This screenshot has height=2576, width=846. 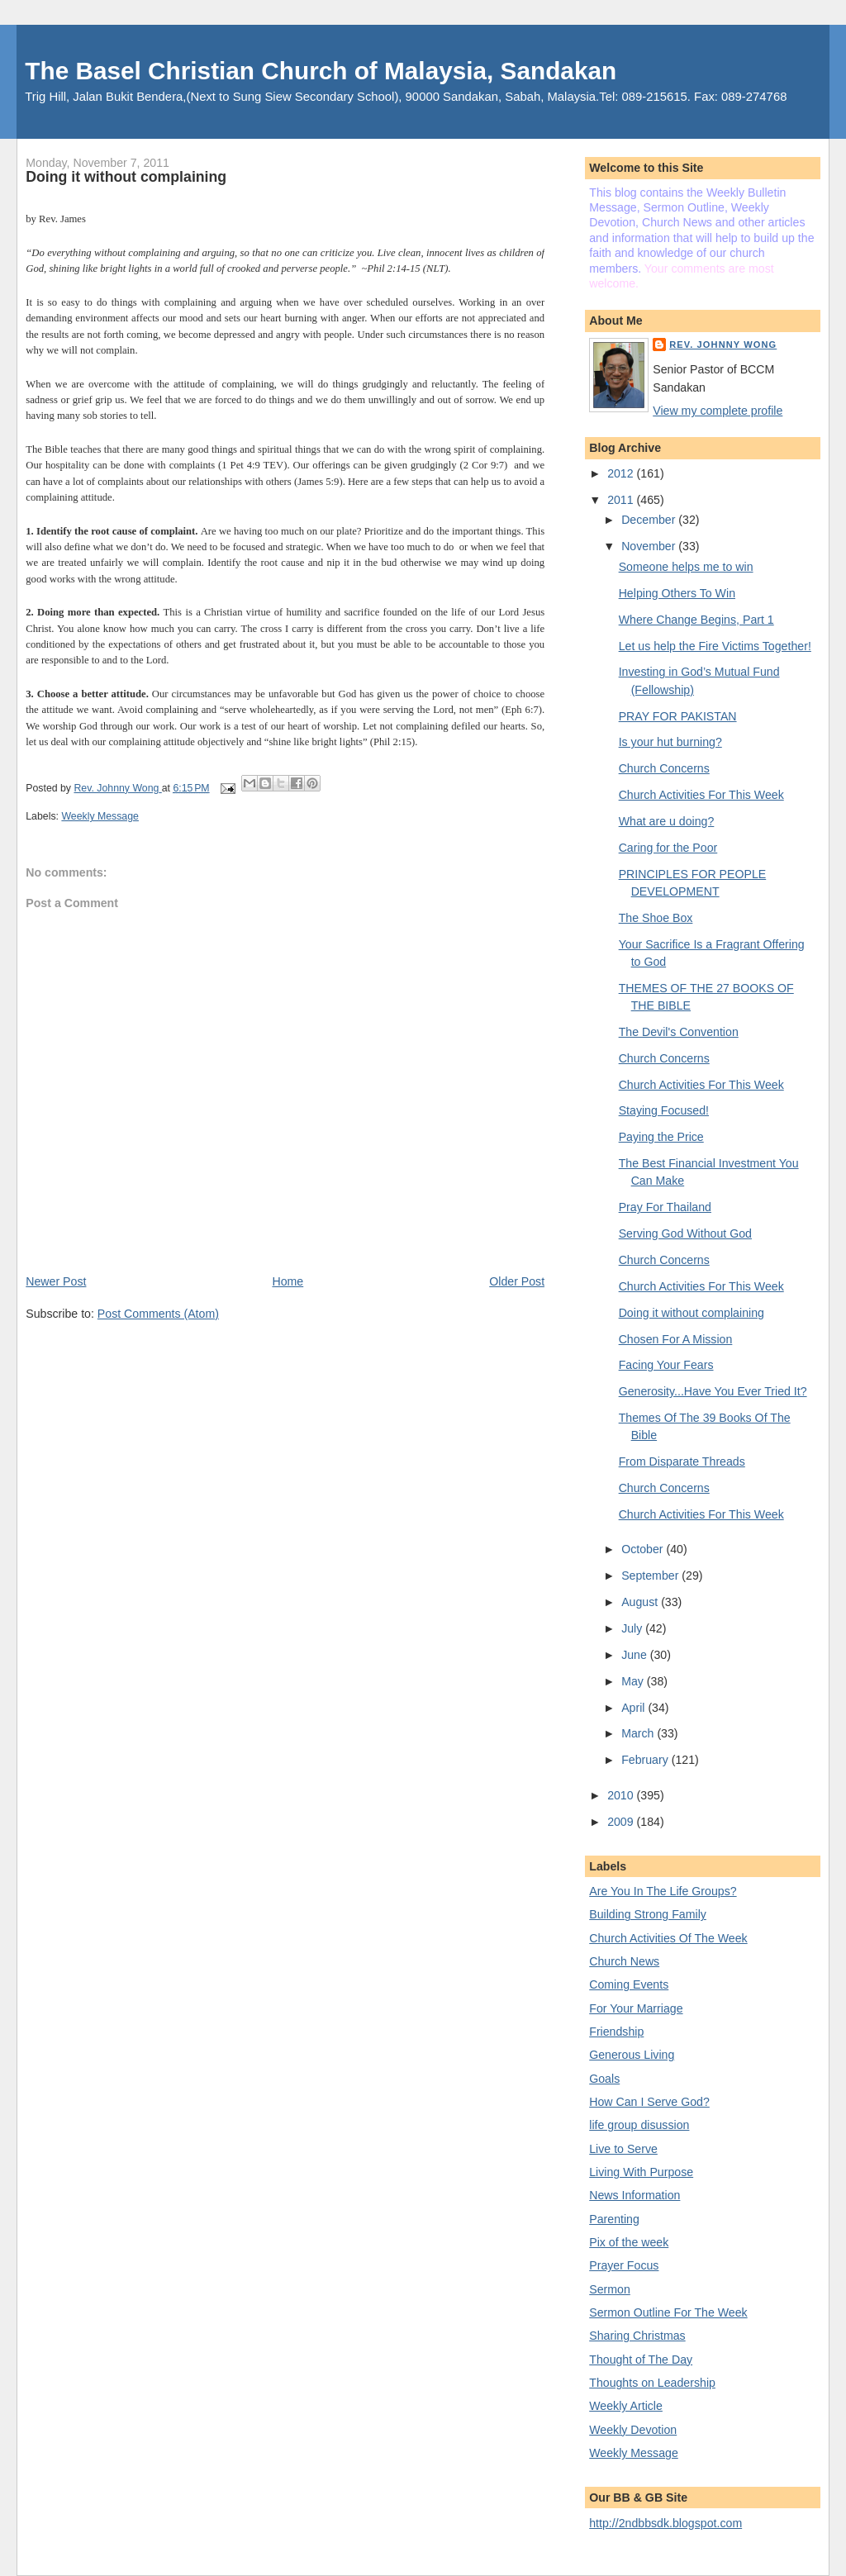 I want to click on Staying Focused!, so click(x=664, y=1110).